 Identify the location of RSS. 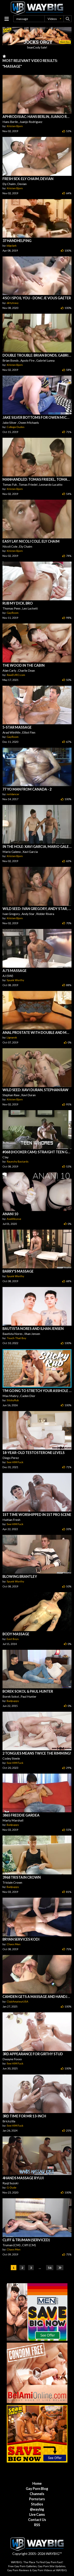
(37, 2525).